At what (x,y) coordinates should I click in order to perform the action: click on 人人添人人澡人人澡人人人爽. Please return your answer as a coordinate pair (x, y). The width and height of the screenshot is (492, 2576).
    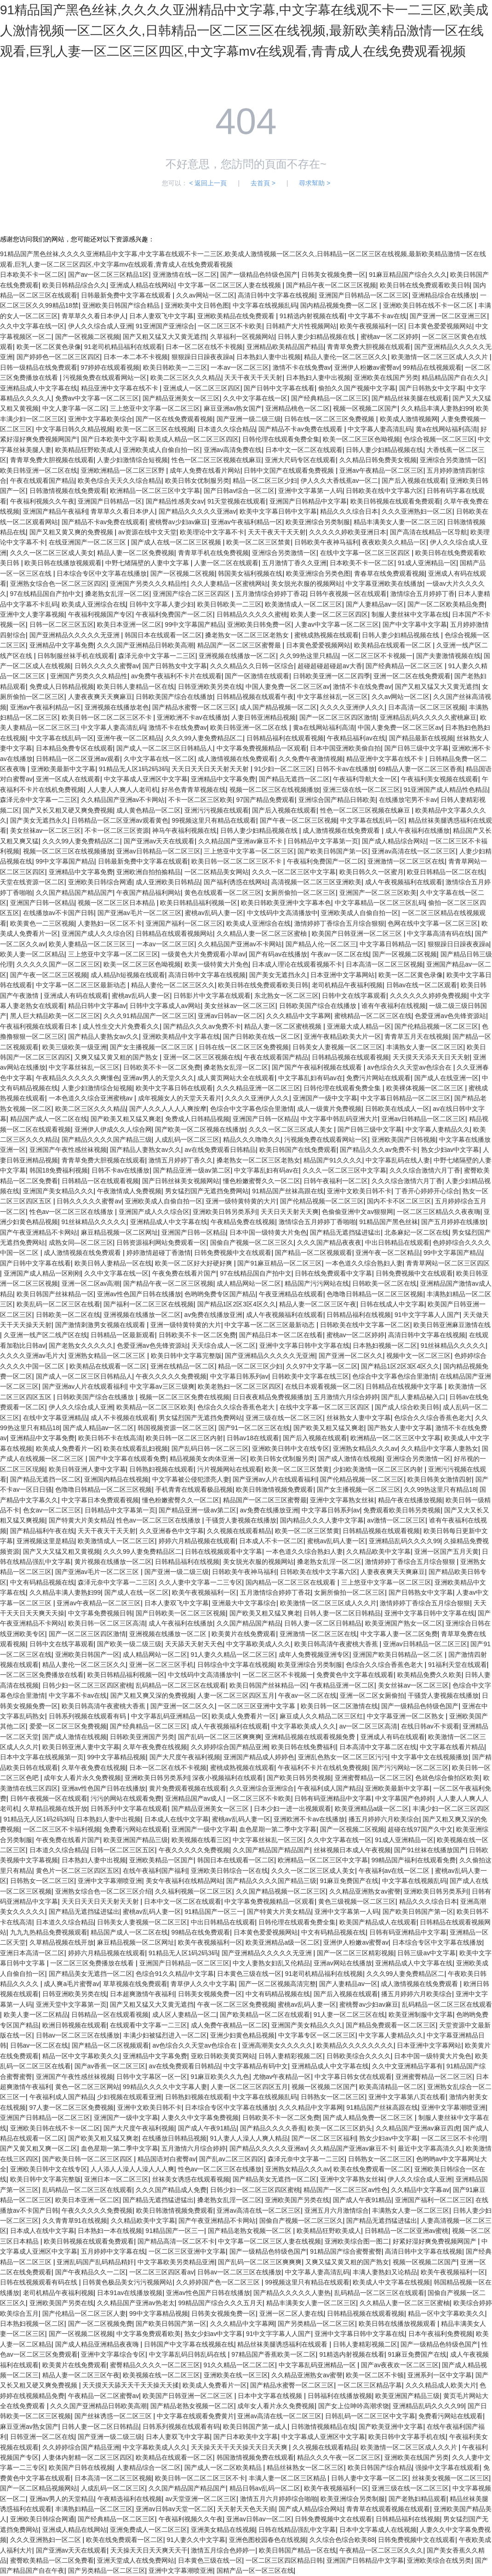
    Looking at the image, I should click on (132, 2169).